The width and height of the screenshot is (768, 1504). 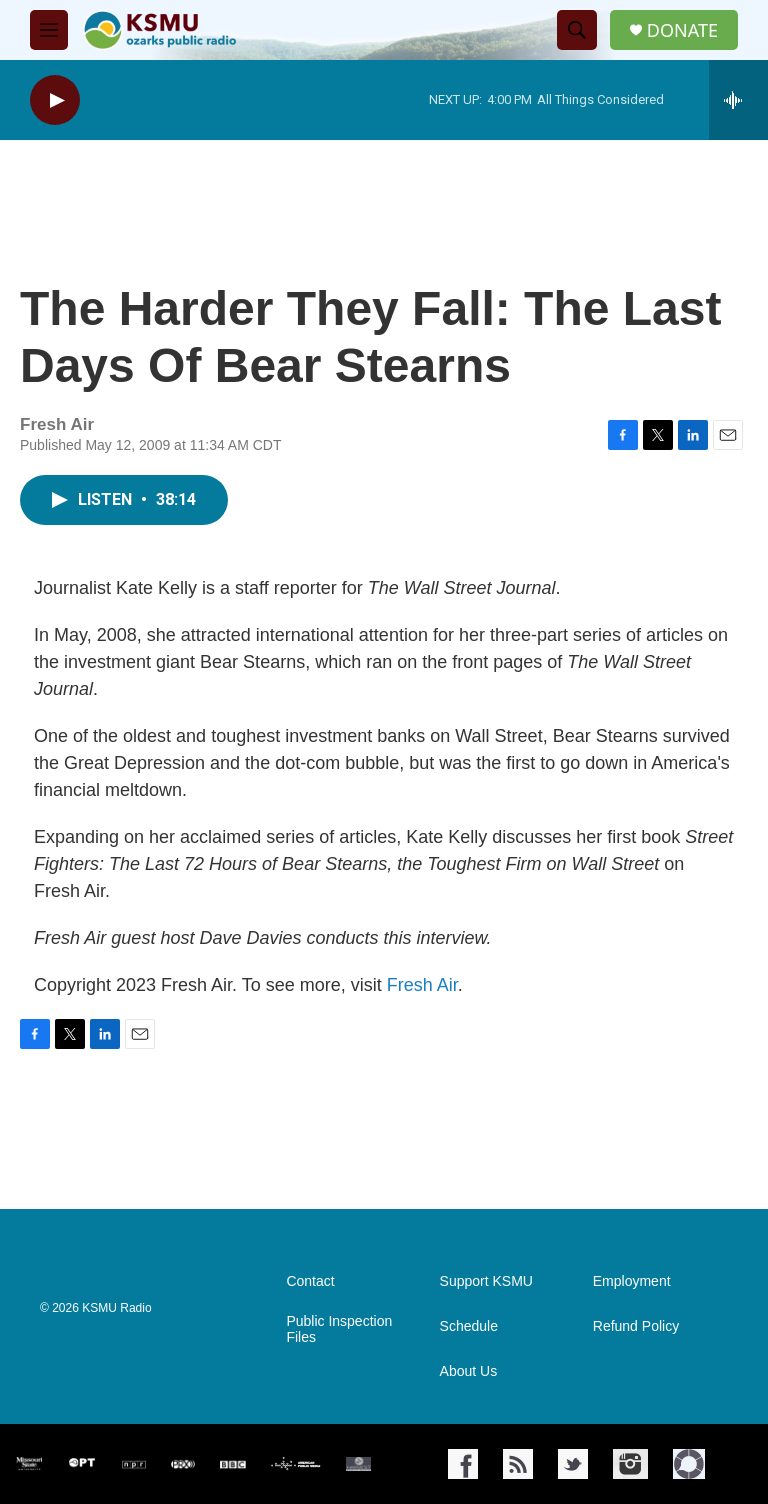 I want to click on Support KSMU, so click(x=486, y=1281).